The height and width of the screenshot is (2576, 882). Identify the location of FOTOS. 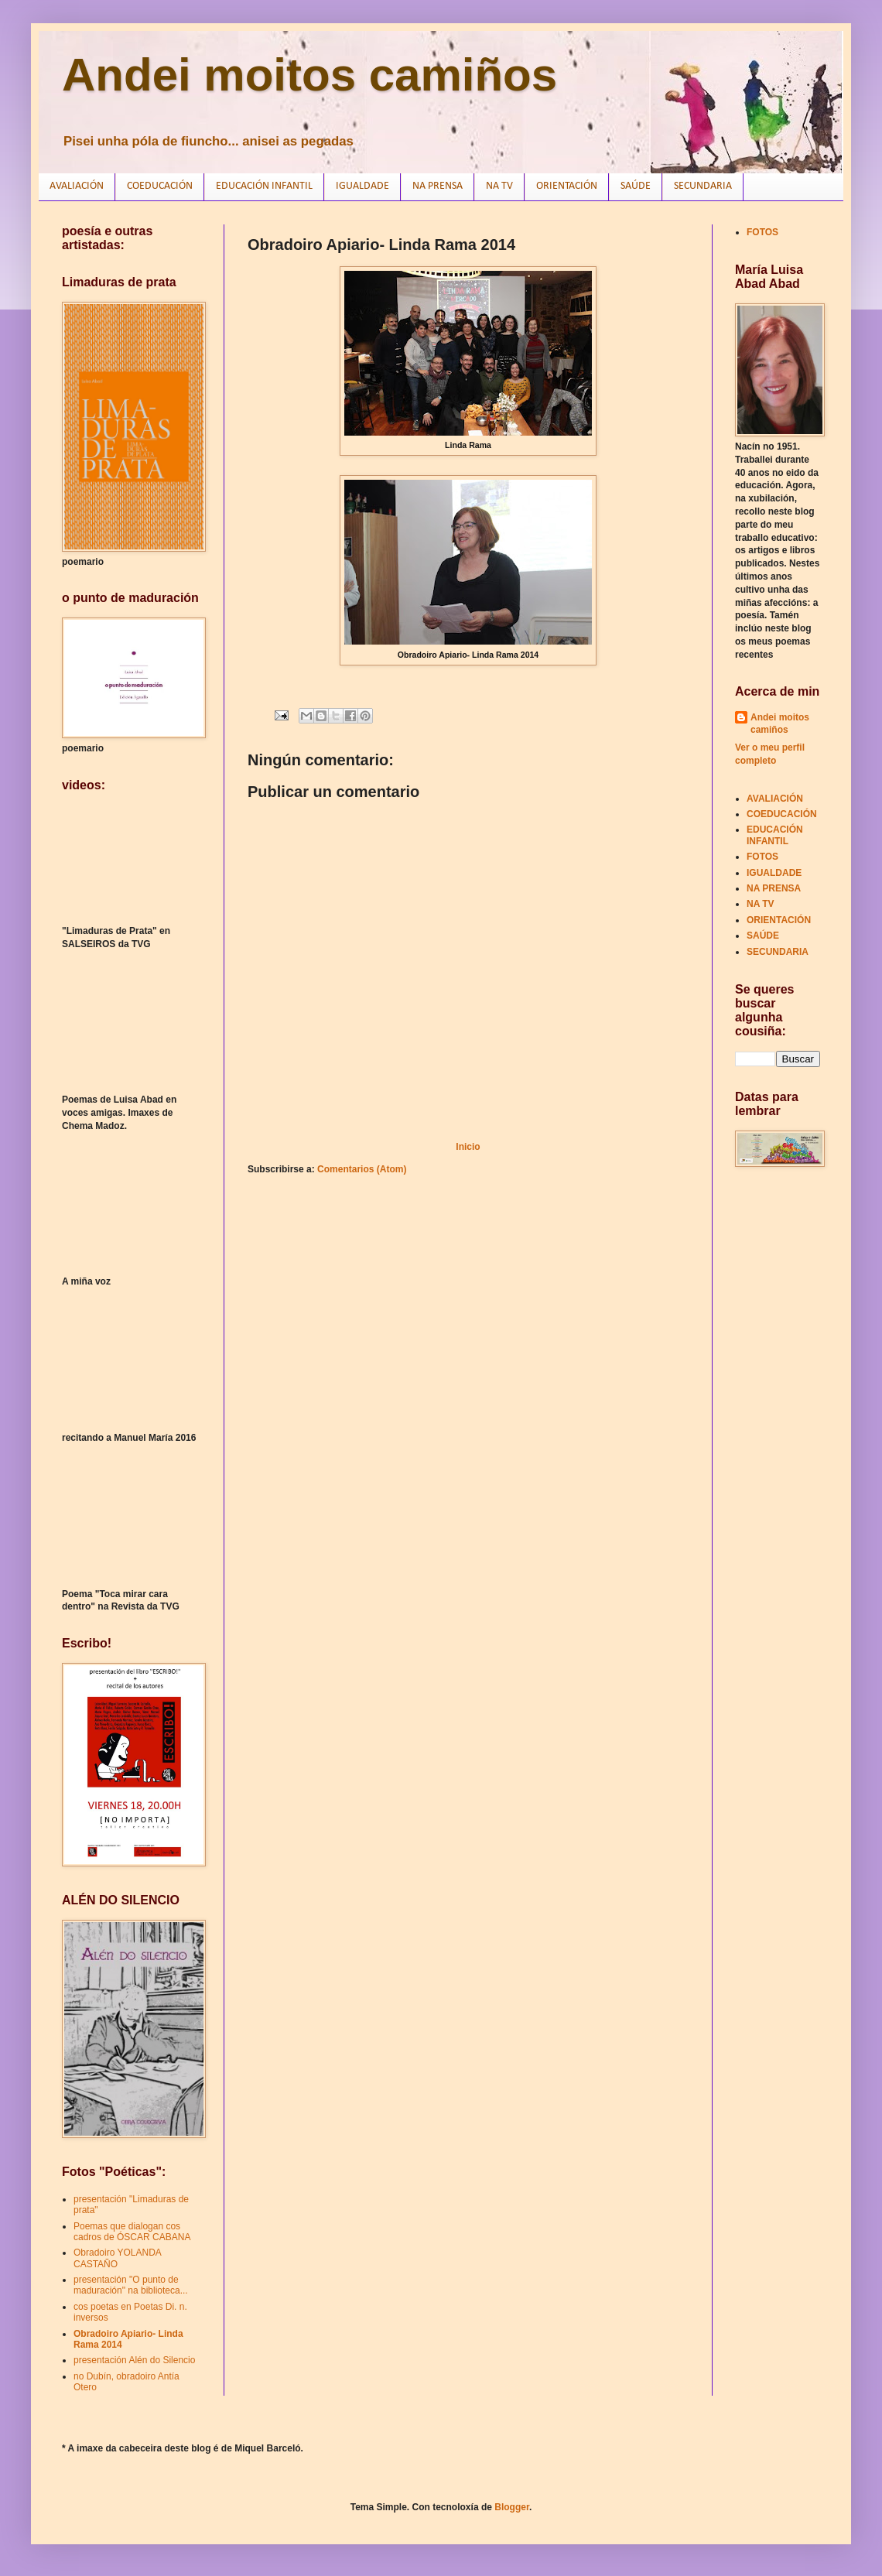
(762, 232).